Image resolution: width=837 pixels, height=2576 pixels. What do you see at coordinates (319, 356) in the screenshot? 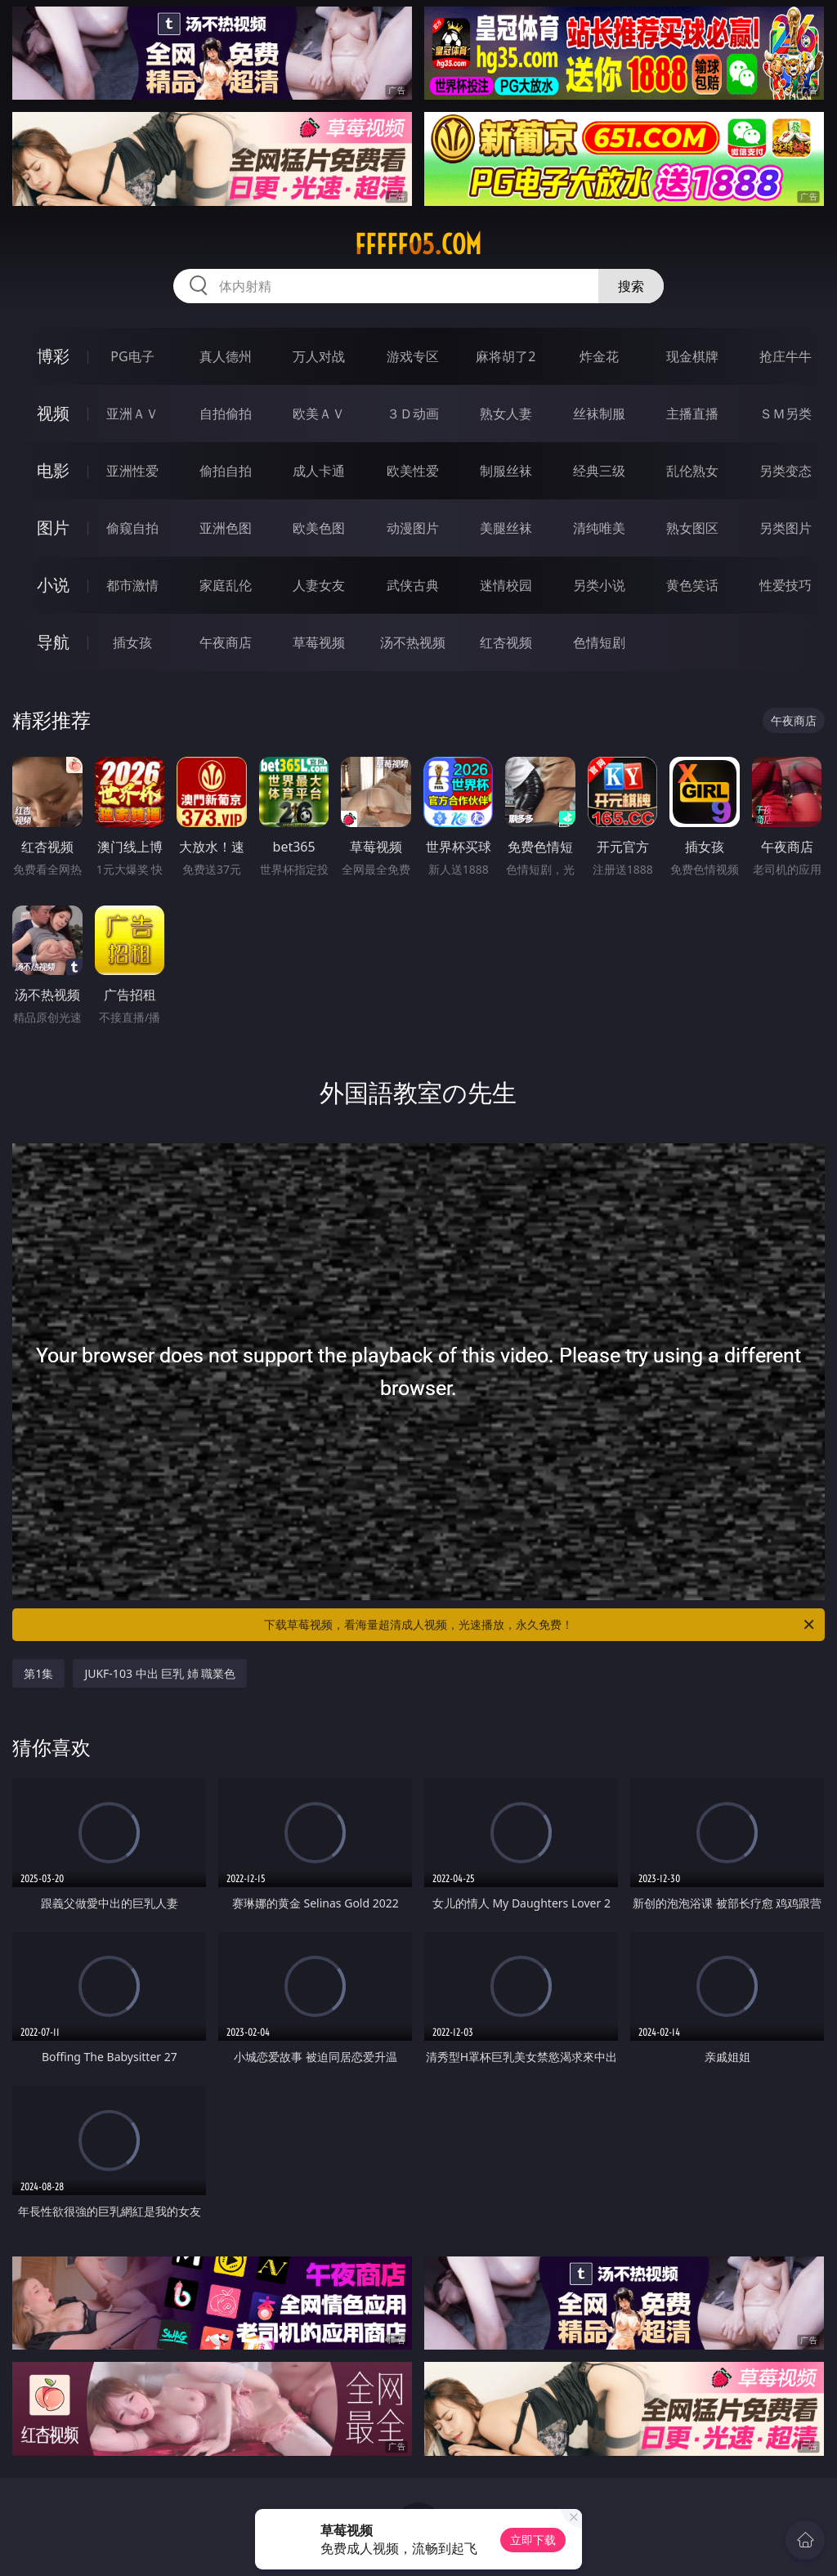
I see `万人对战` at bounding box center [319, 356].